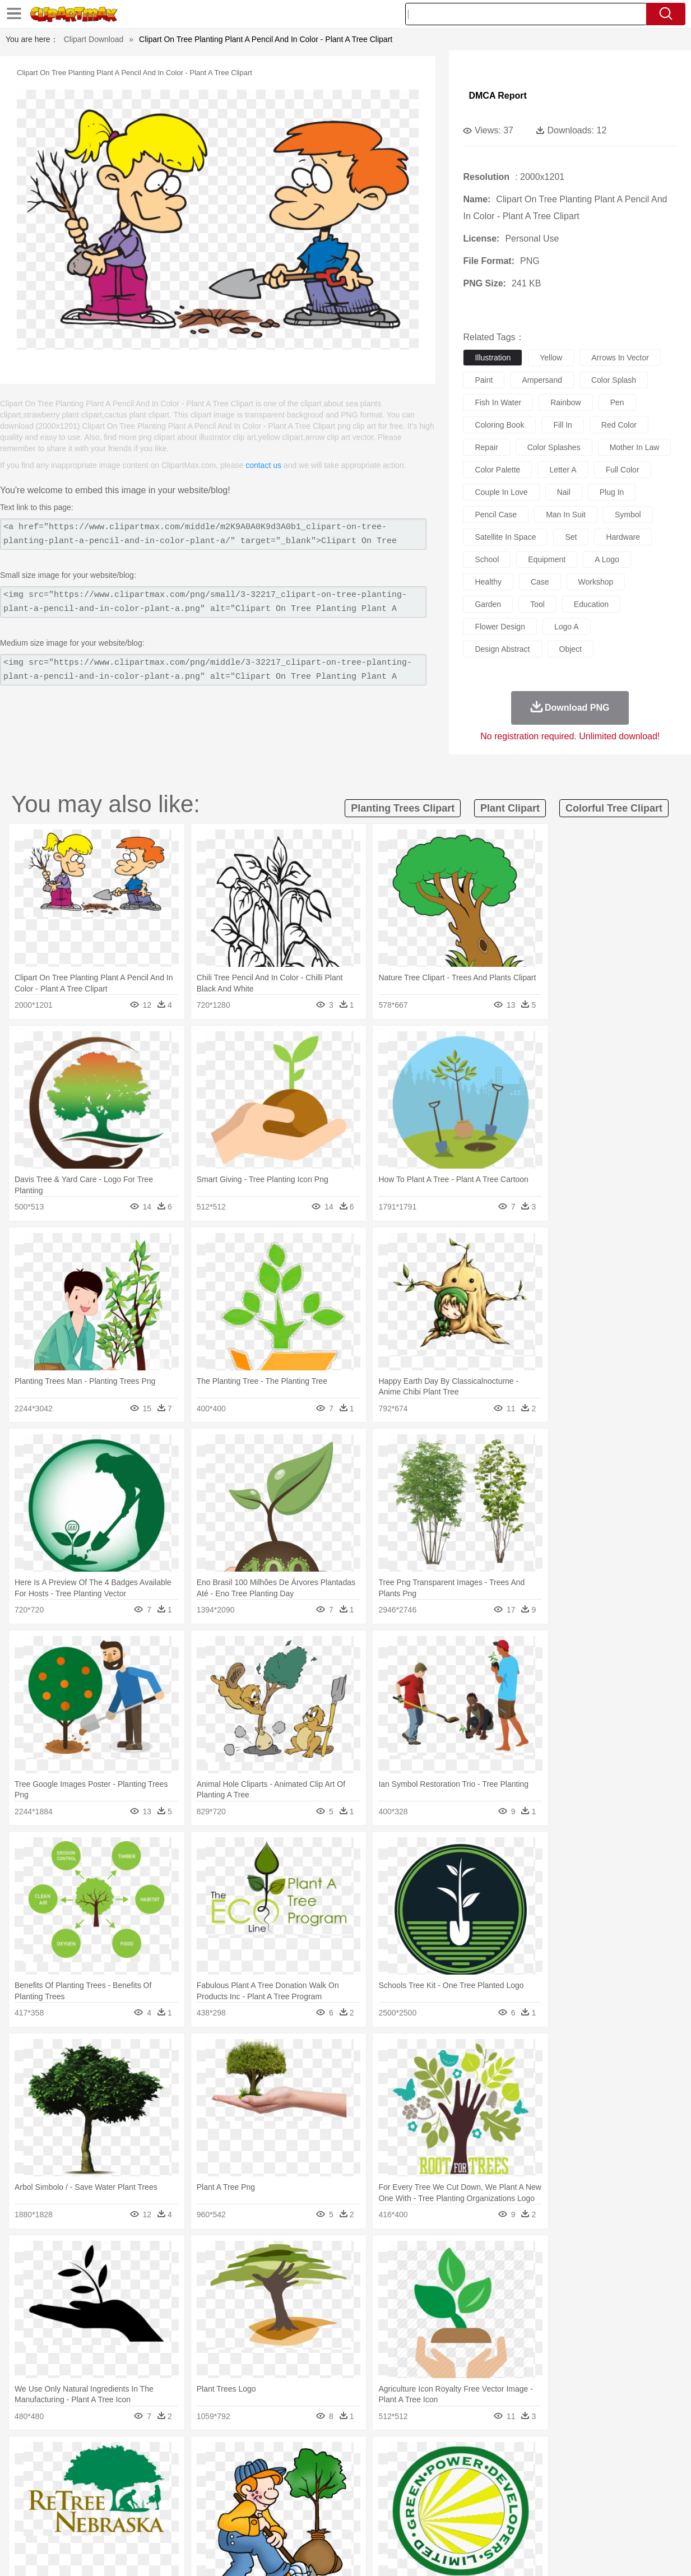 Image resolution: width=691 pixels, height=2576 pixels. I want to click on Mouth, so click(451, 2490).